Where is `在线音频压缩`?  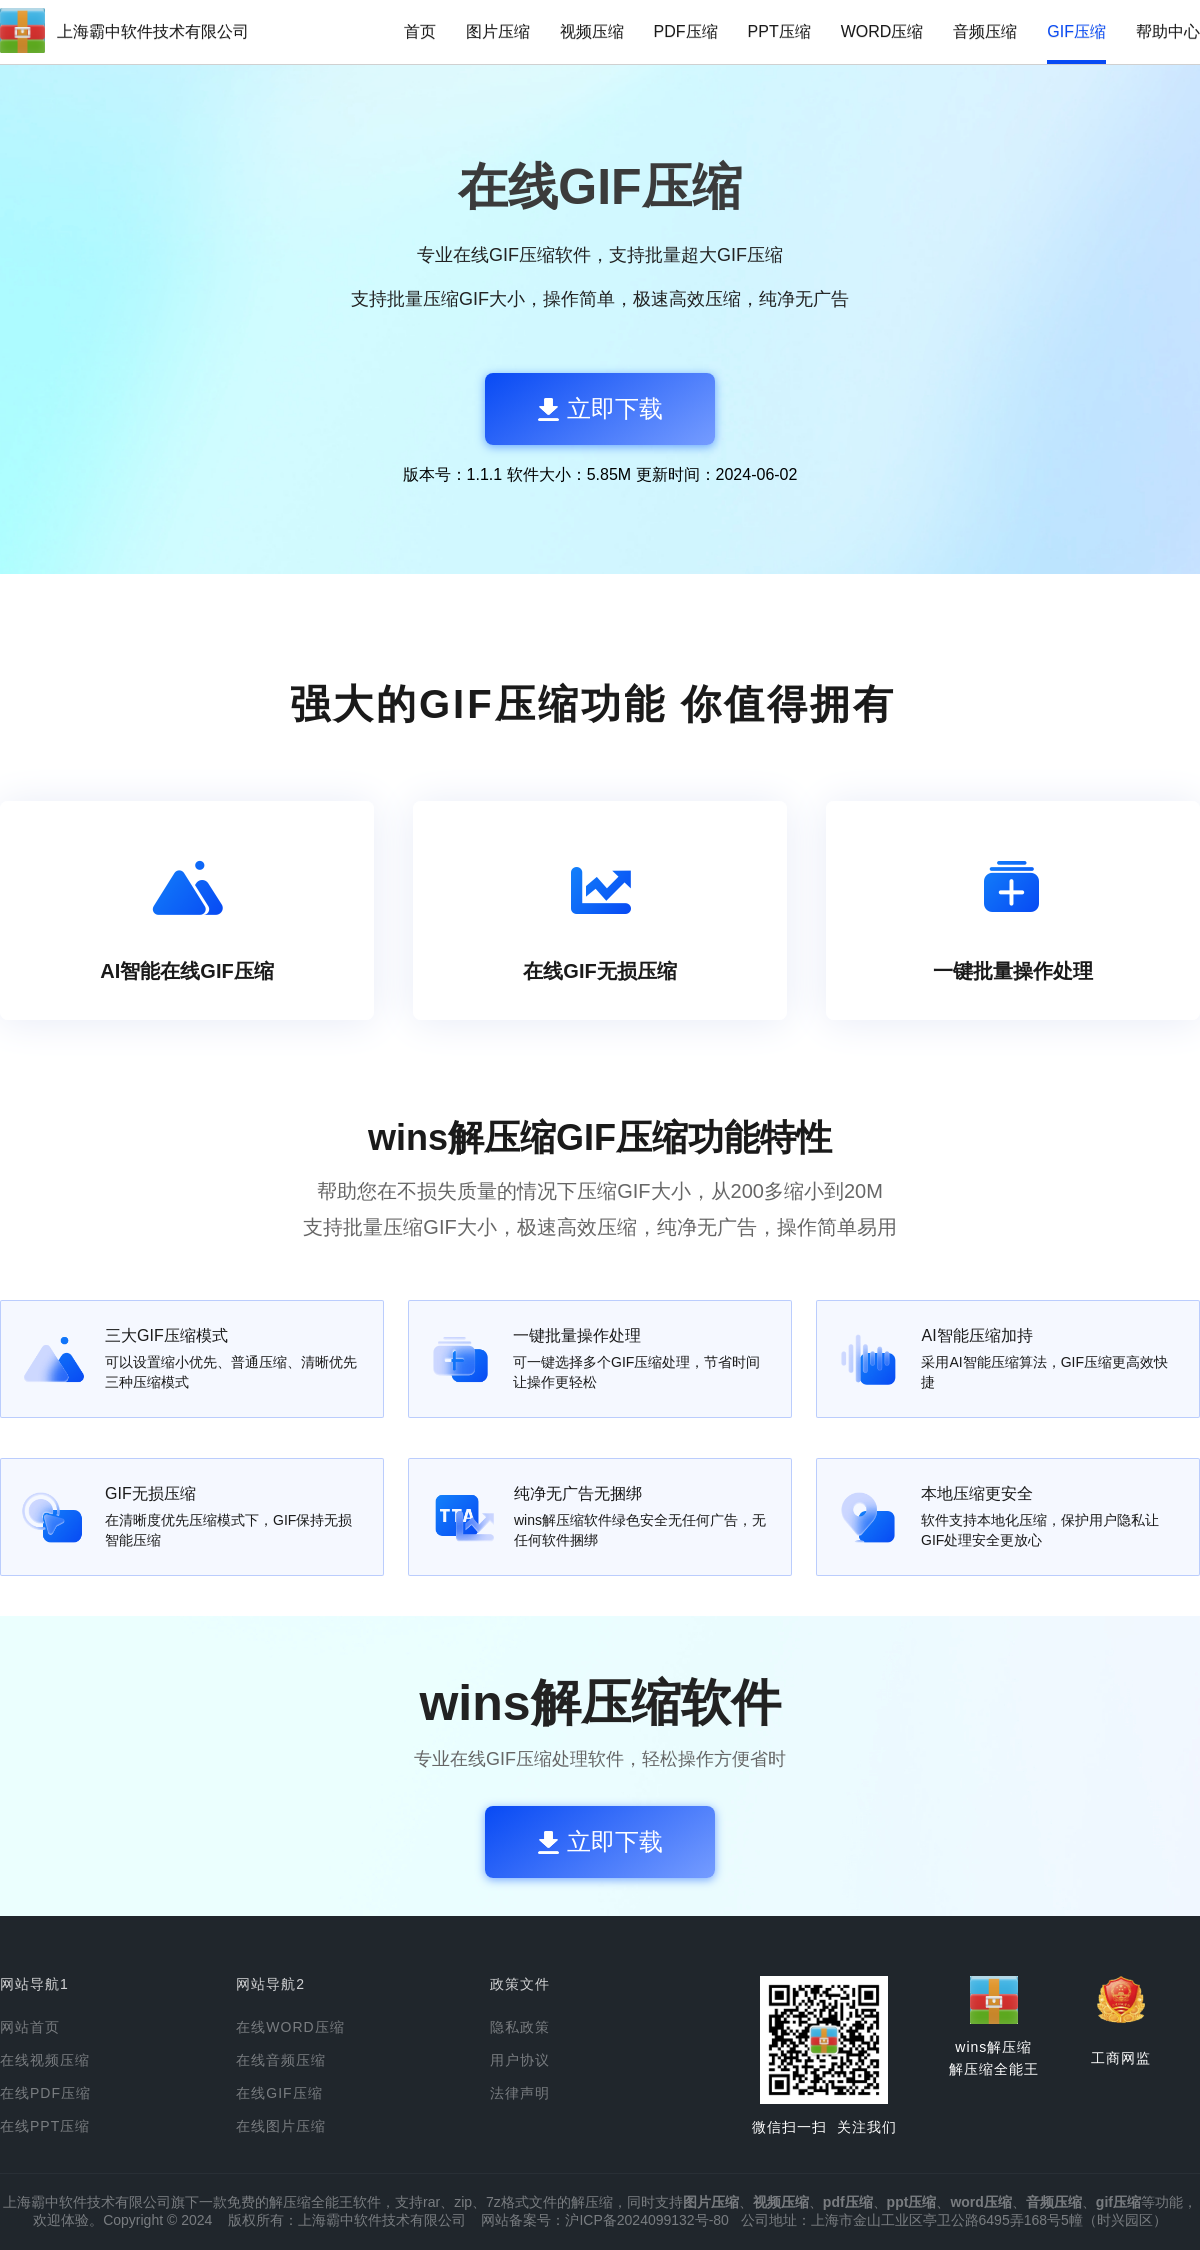
在线音频压缩 is located at coordinates (281, 2060).